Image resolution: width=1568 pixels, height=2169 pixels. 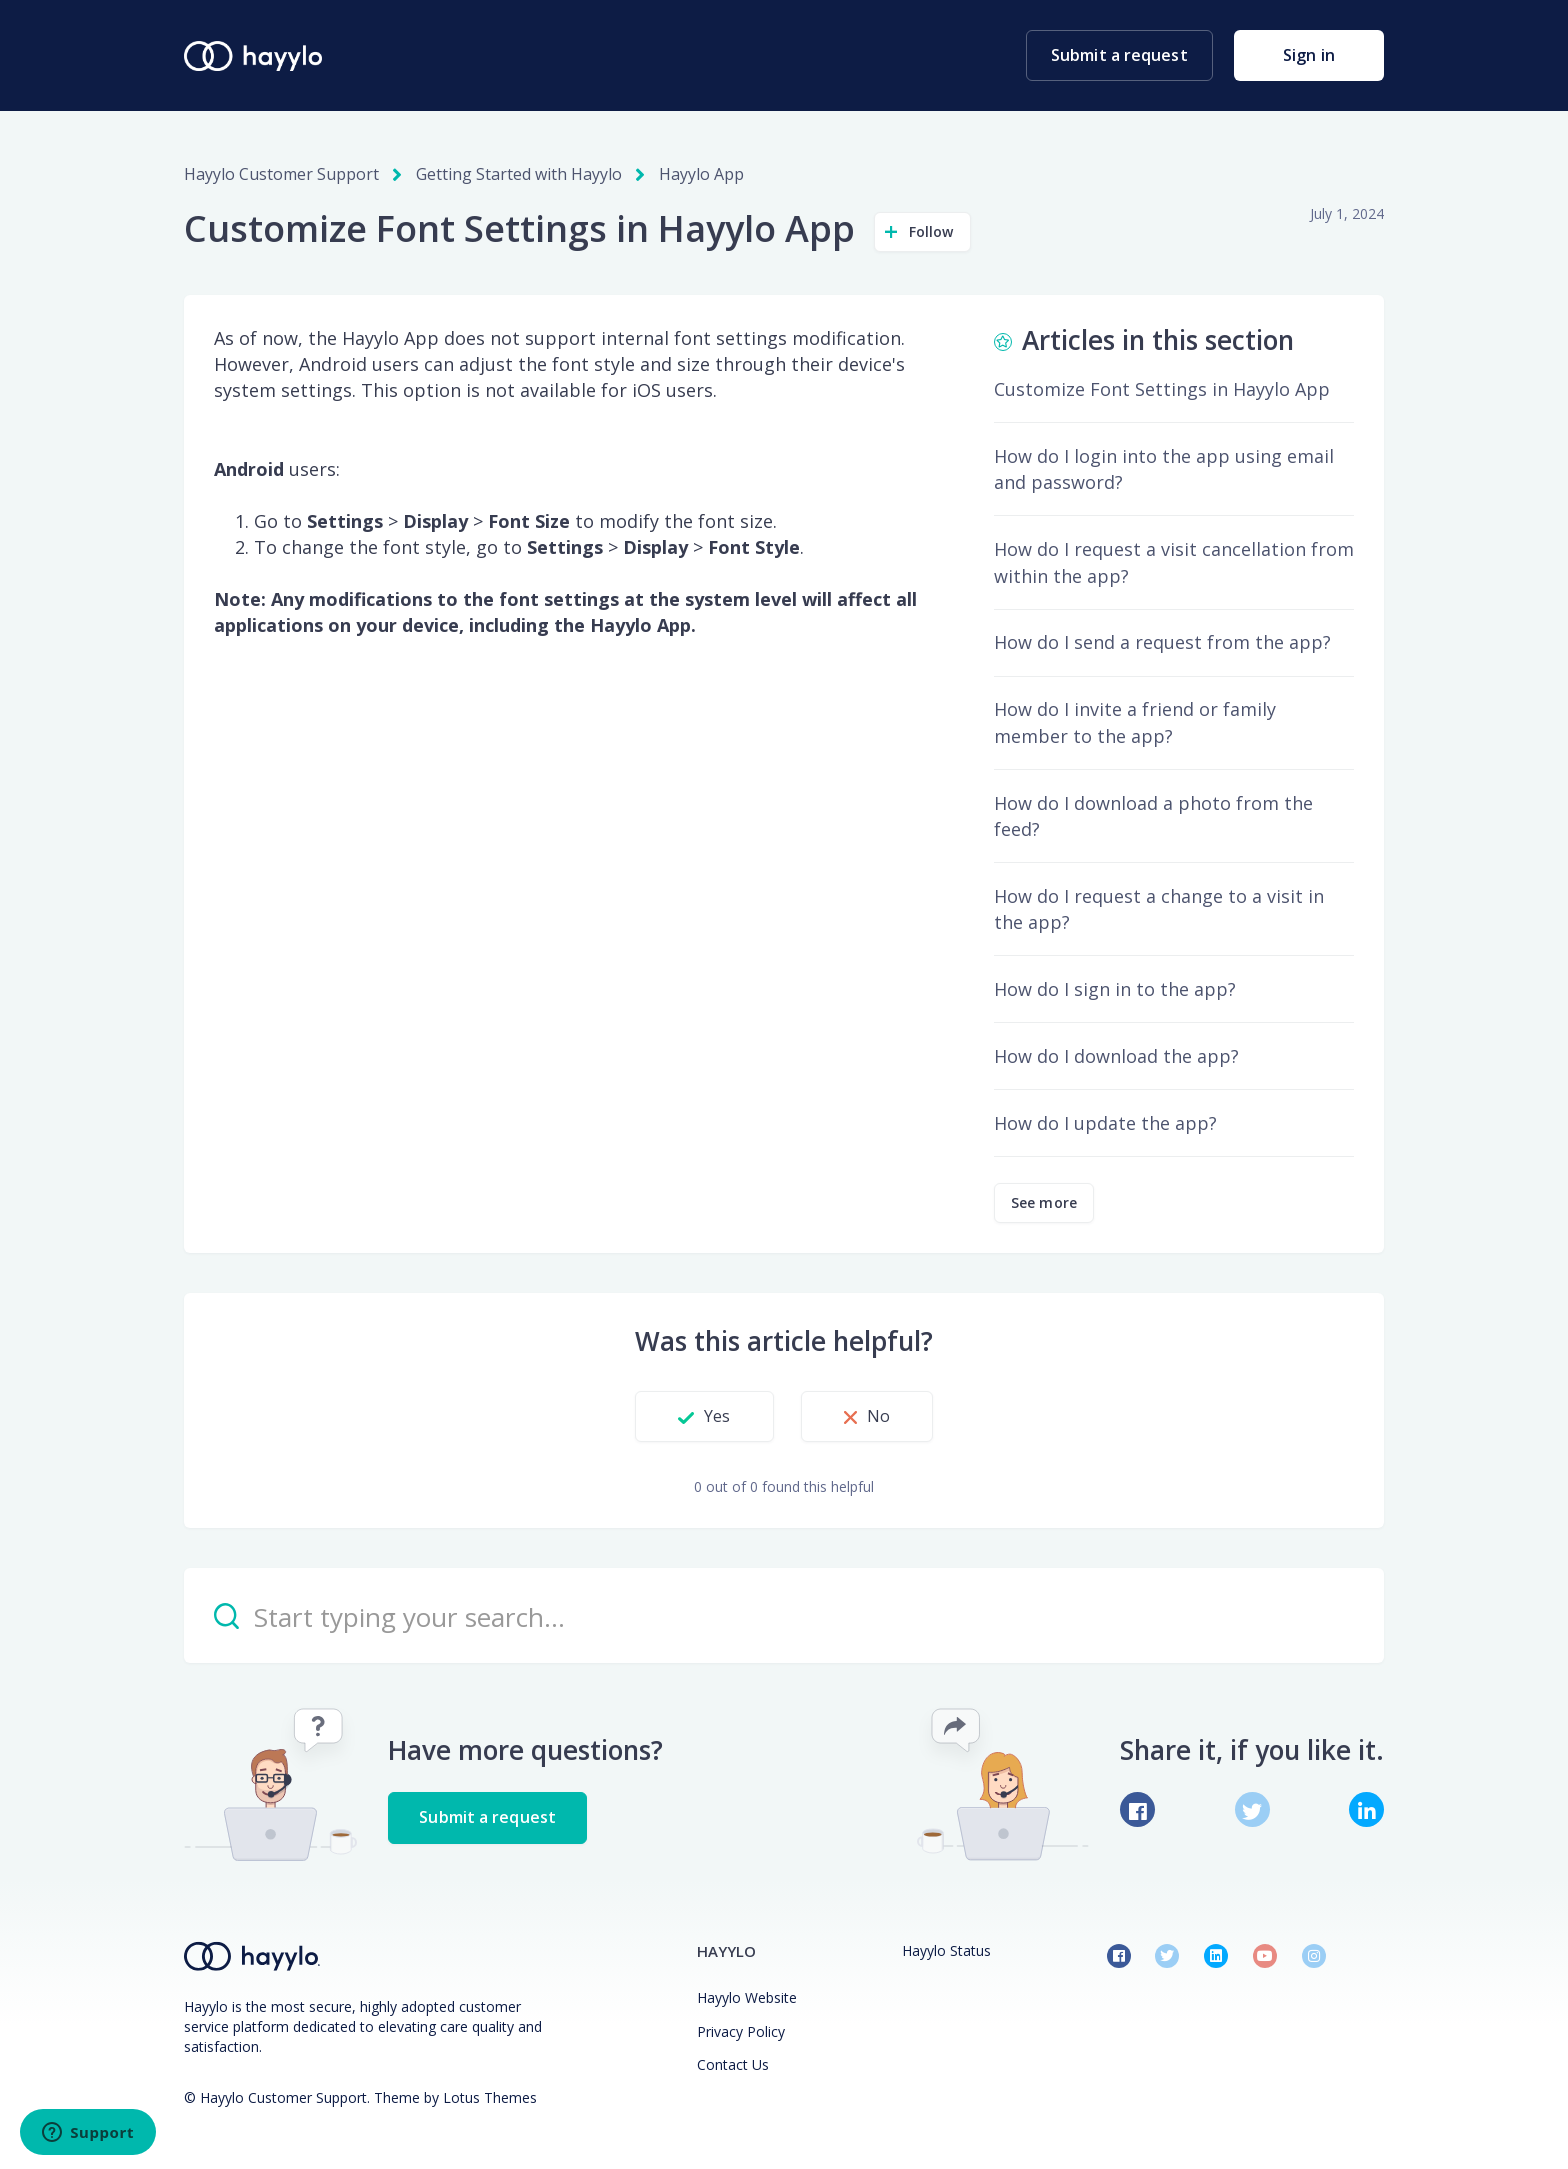 What do you see at coordinates (1366, 1809) in the screenshot?
I see `[LinkedIn]` at bounding box center [1366, 1809].